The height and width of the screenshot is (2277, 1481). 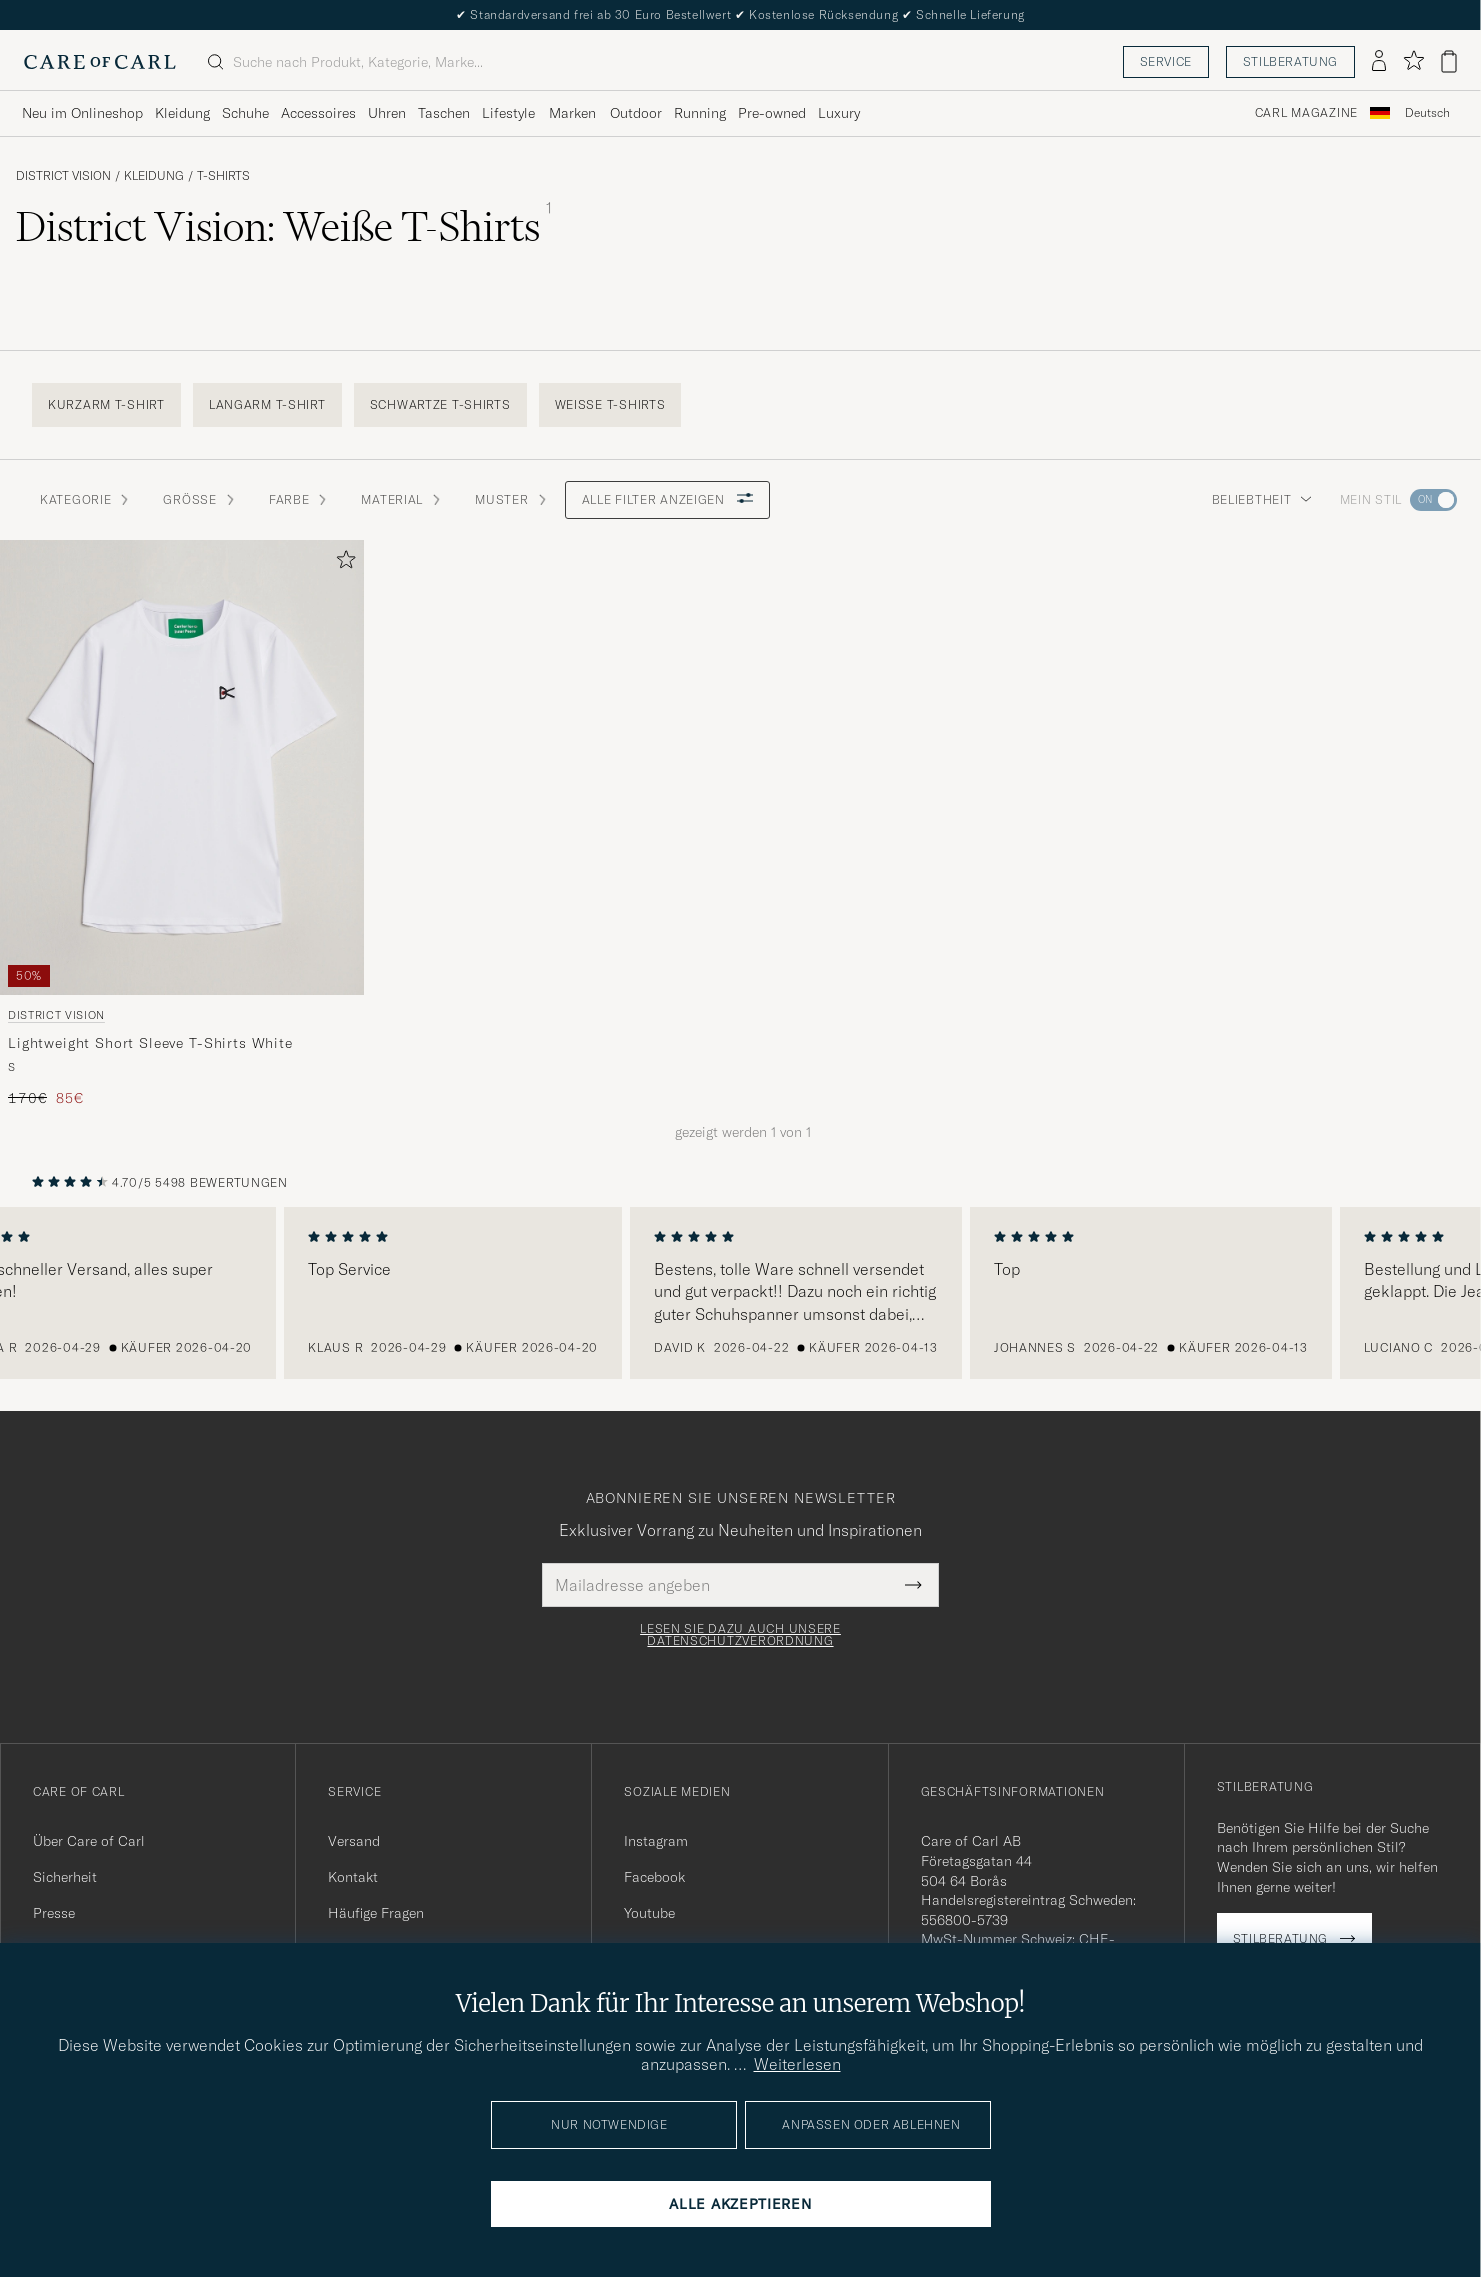 I want to click on Accessoires [Visa undermeny för Accessoires], so click(x=318, y=113).